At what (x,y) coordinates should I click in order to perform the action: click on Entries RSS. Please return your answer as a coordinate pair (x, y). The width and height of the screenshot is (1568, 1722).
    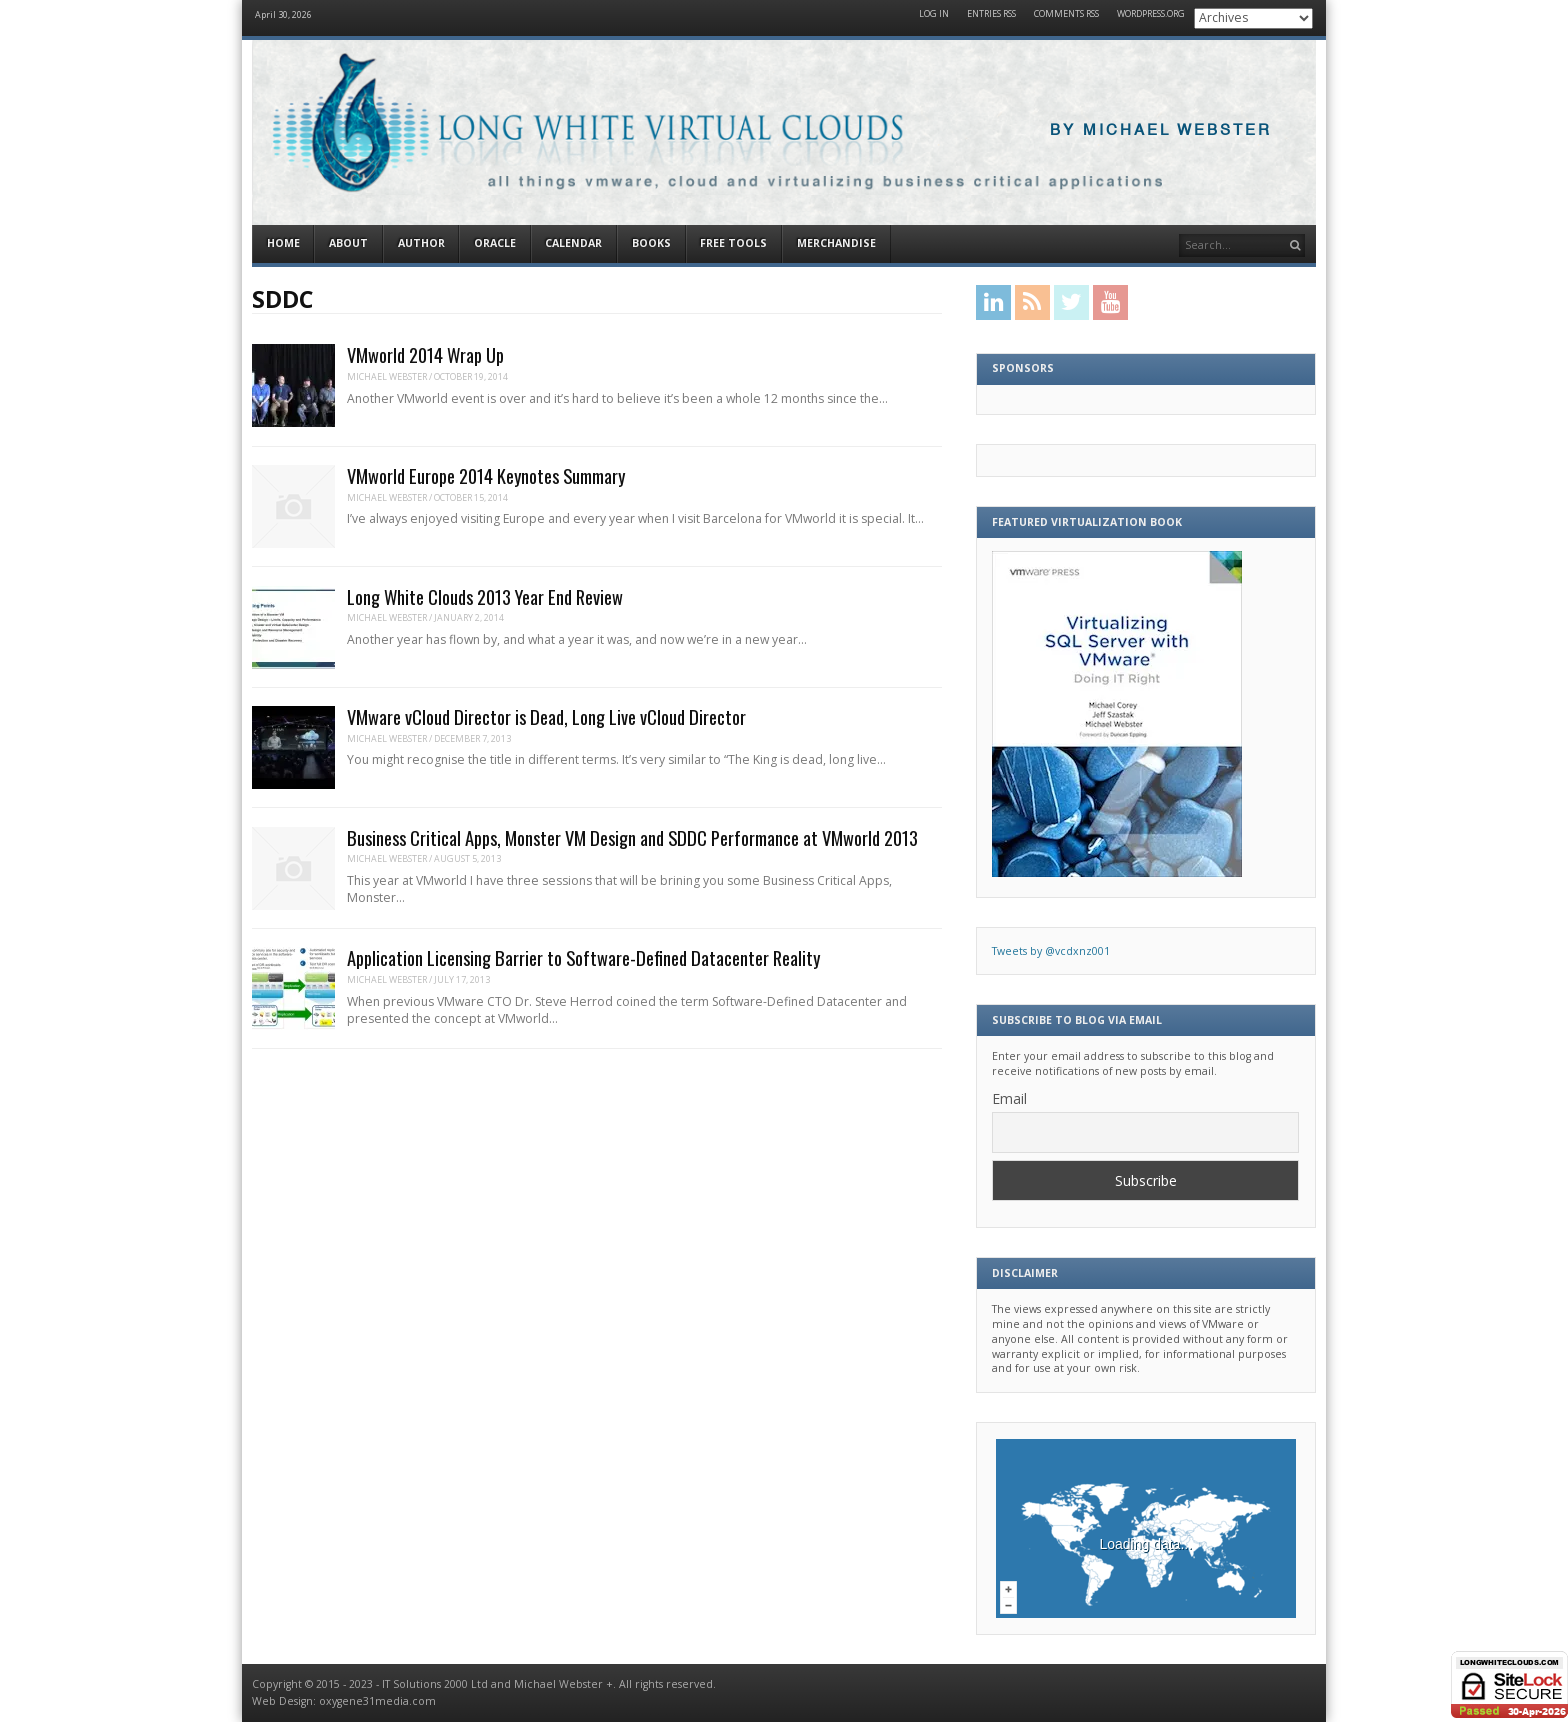
    Looking at the image, I should click on (991, 14).